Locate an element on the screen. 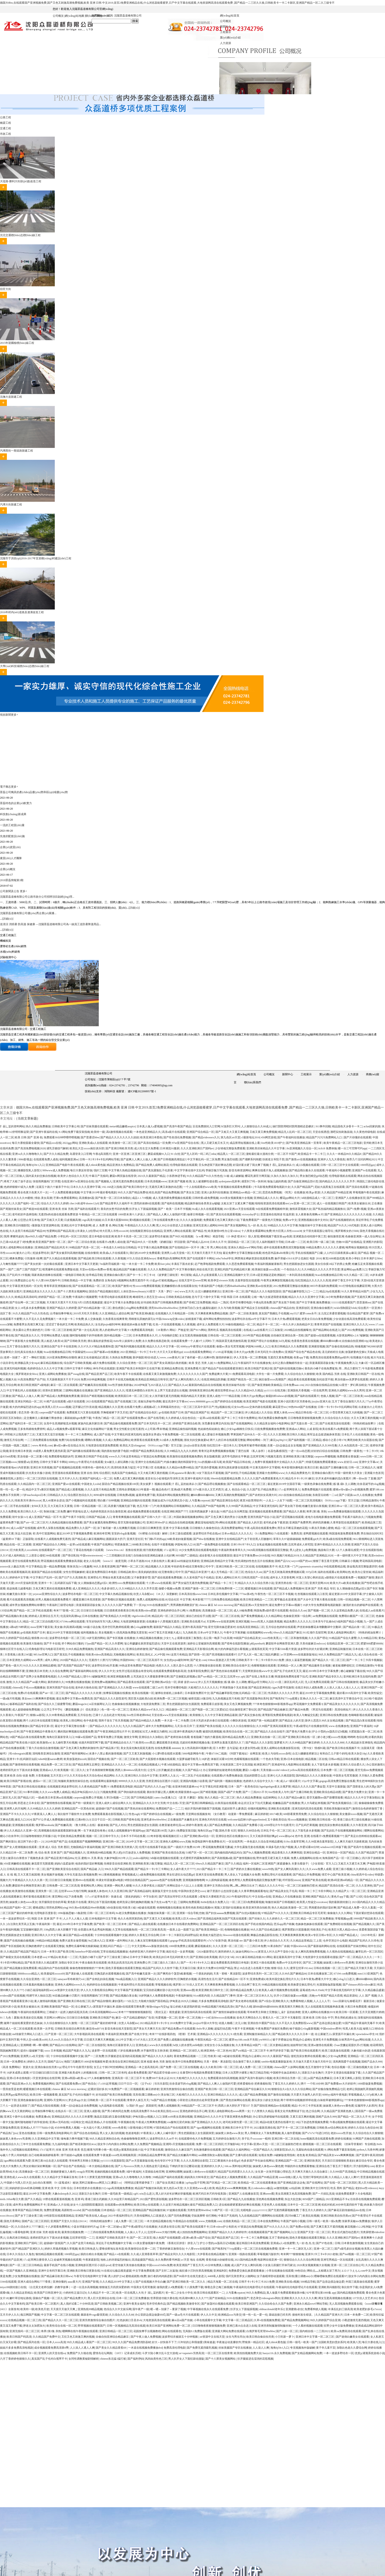 The image size is (385, 2576). 高清盗摄国产精品 is located at coordinates (143, 2259).